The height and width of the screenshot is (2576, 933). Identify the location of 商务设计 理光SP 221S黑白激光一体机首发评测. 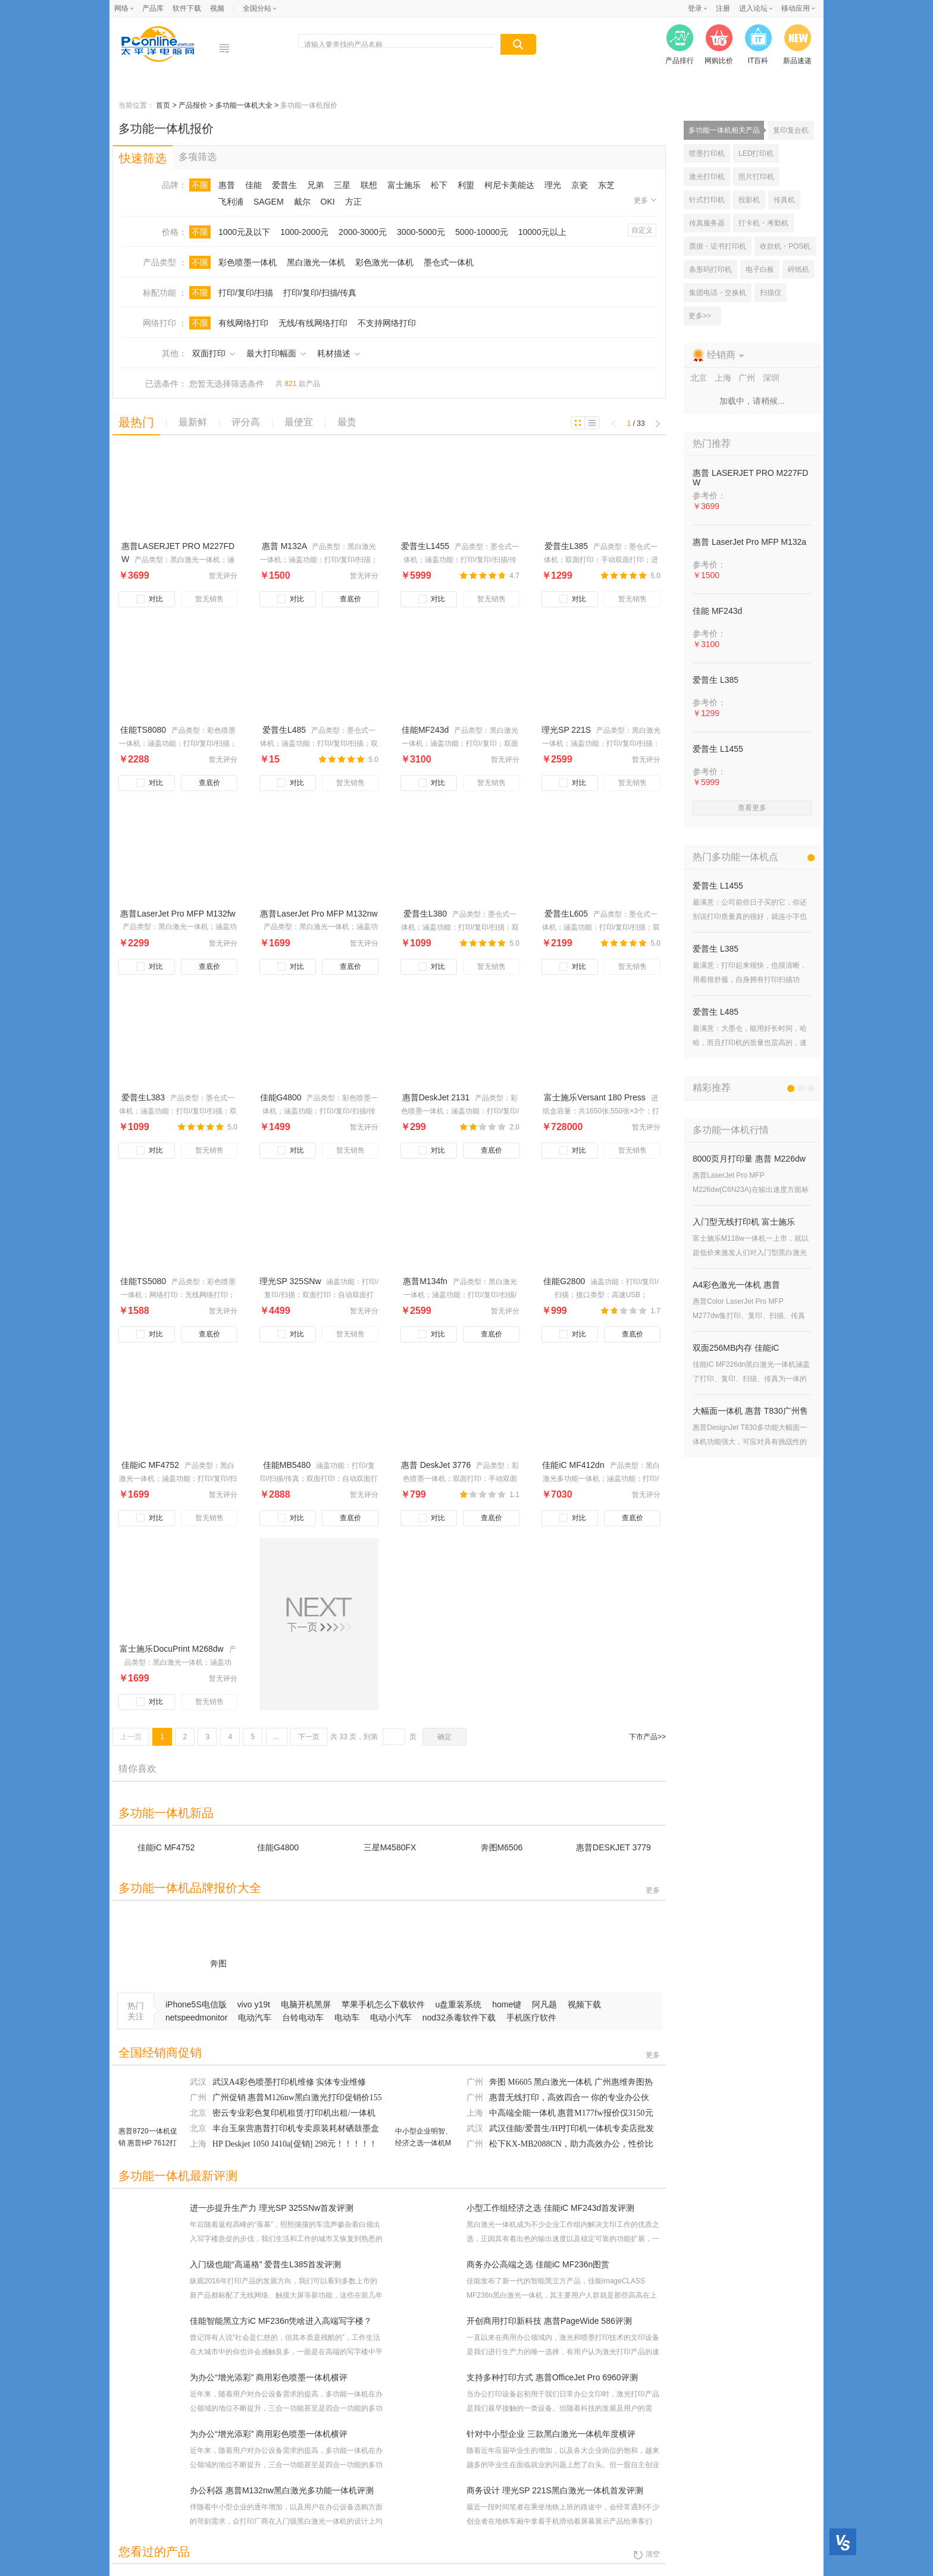
(555, 2490).